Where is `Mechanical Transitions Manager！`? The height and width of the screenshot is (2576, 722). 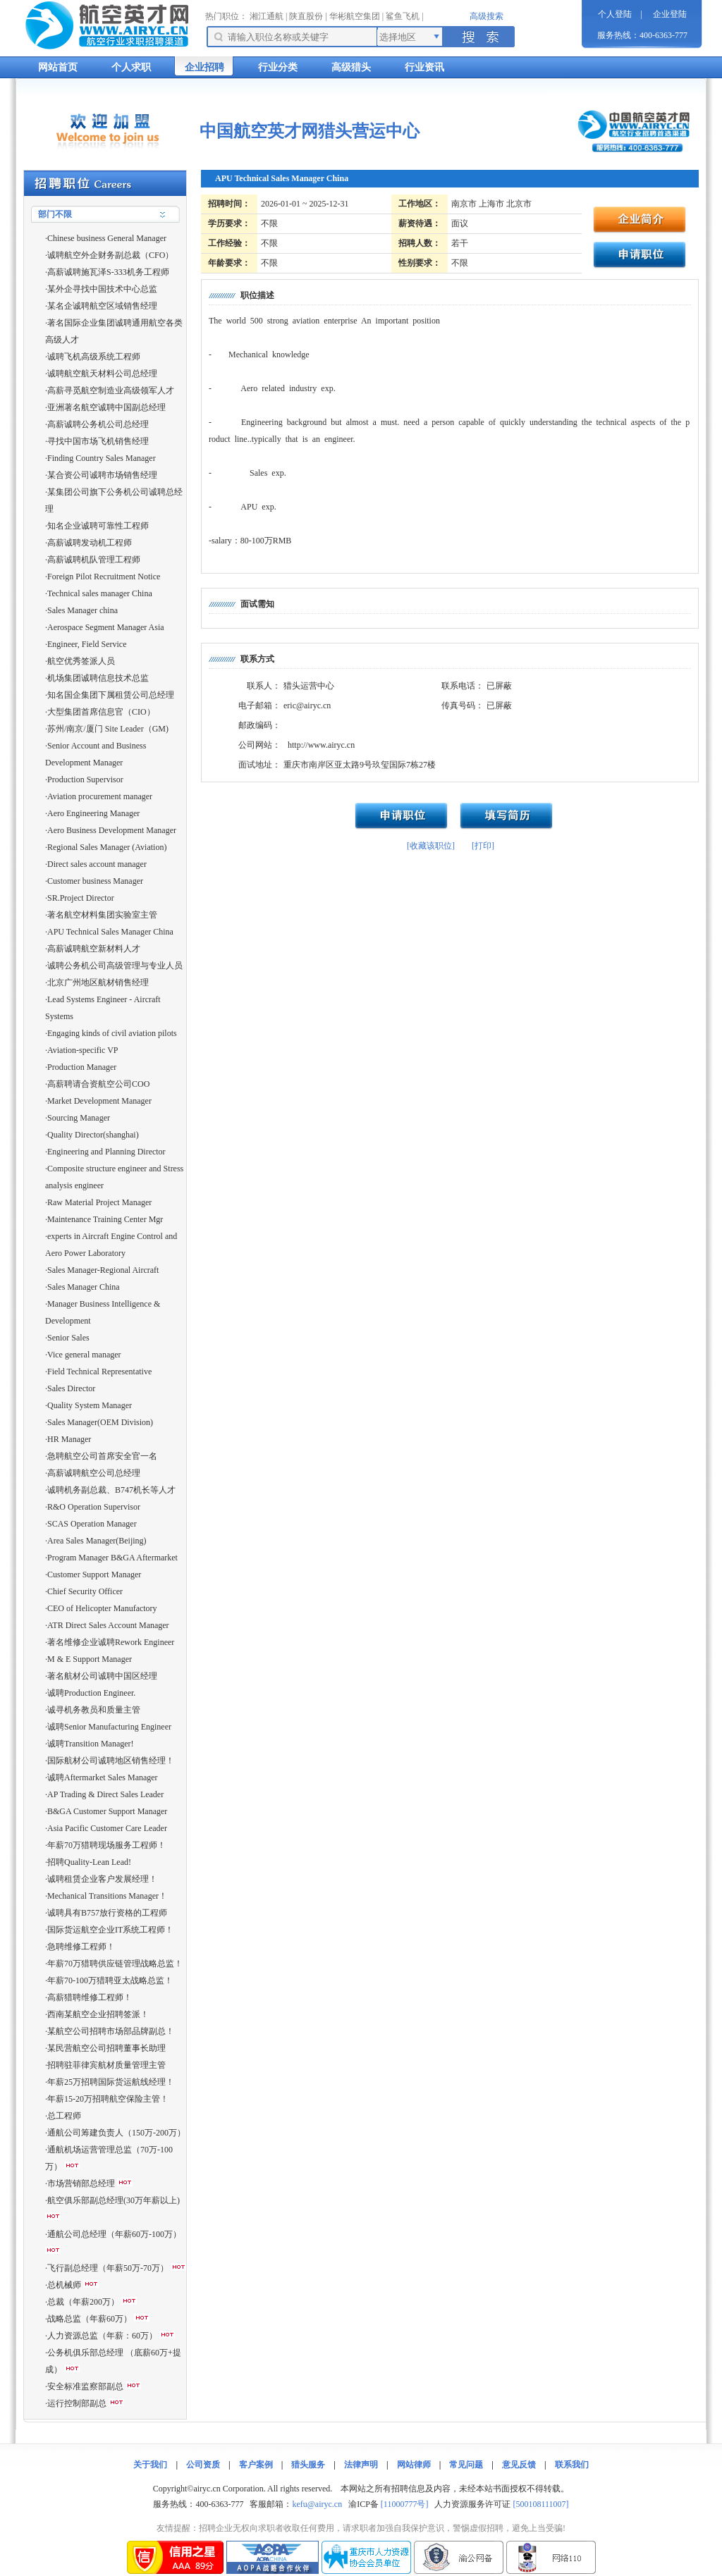 Mechanical Transitions Manager！ is located at coordinates (107, 1896).